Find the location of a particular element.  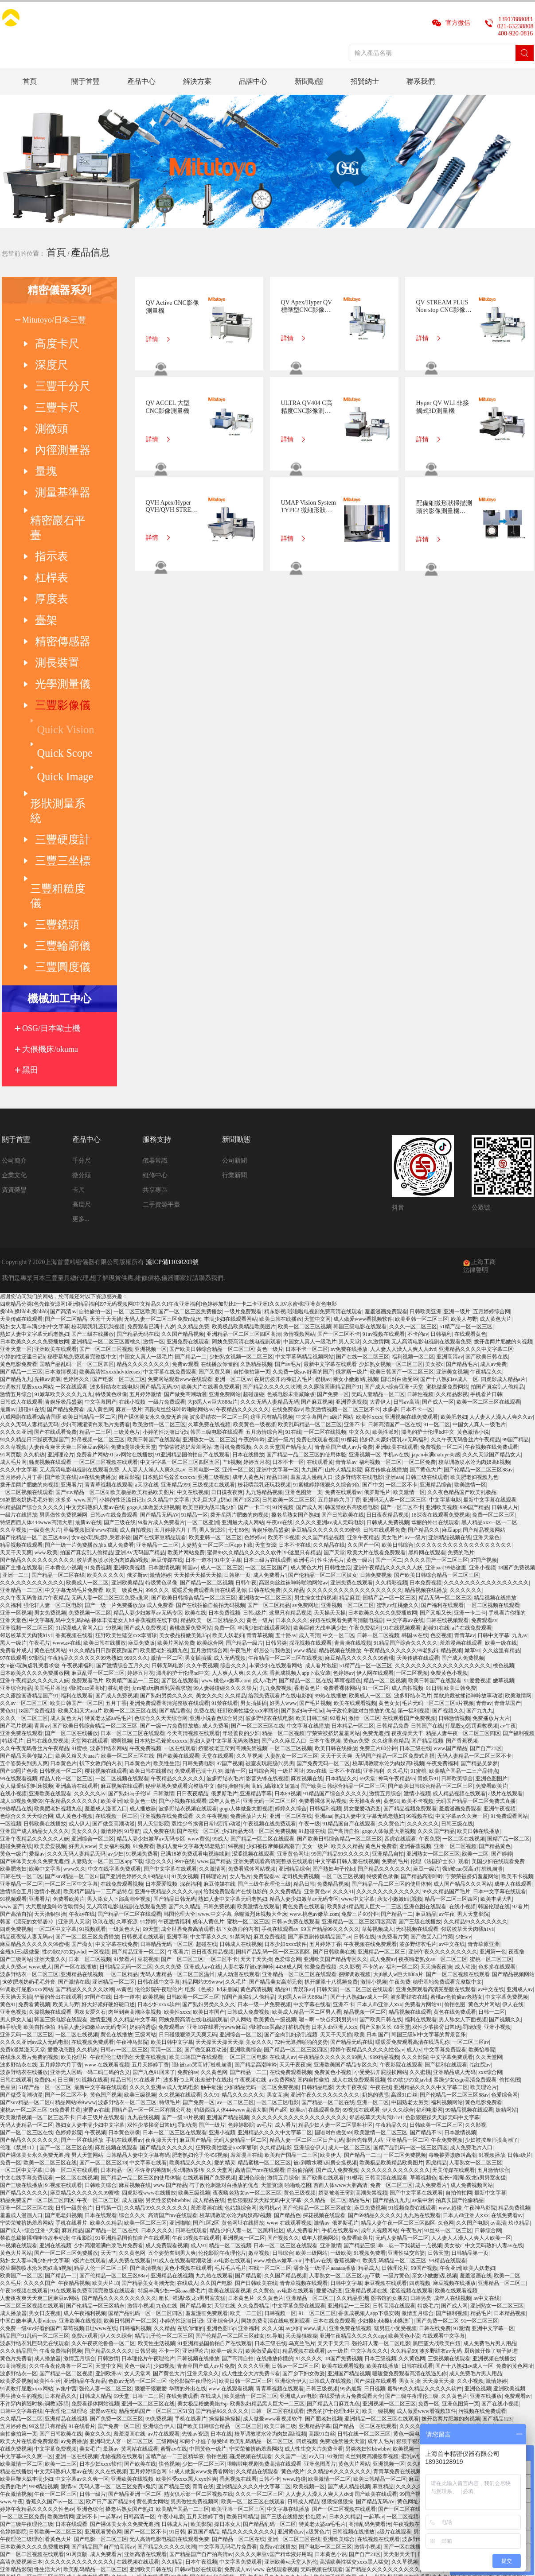

在线小视频 is located at coordinates (132, 1170).